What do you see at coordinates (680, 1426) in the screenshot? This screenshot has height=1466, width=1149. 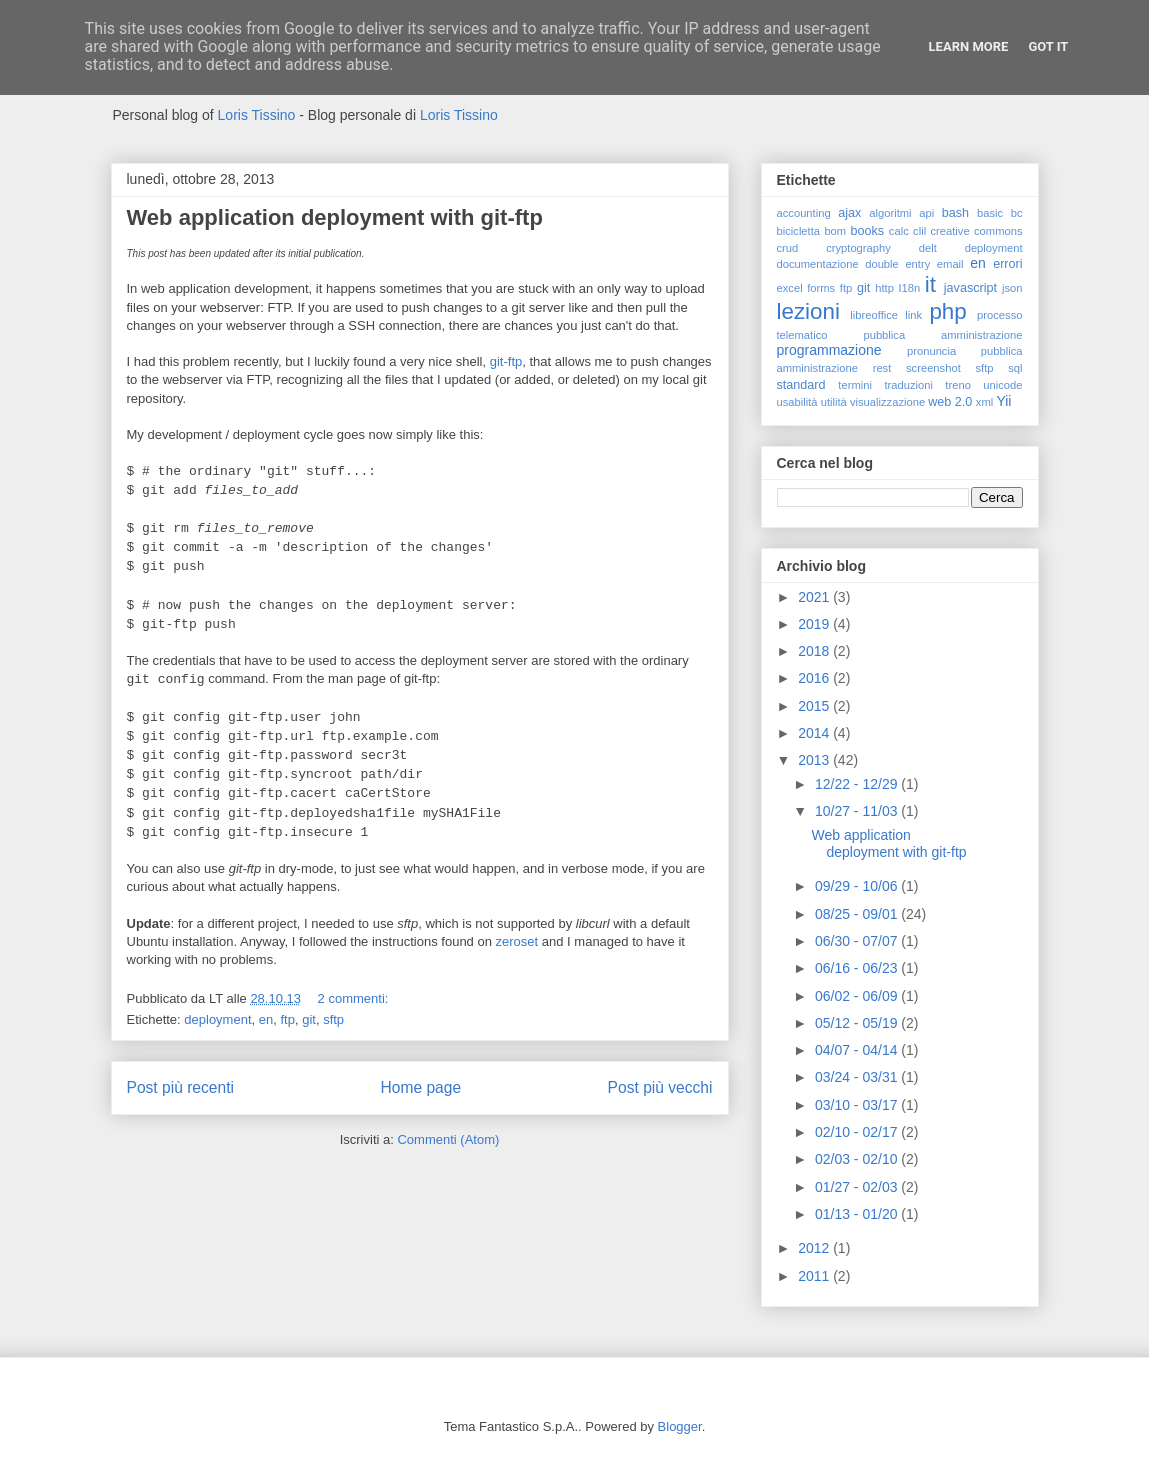 I see `Blogger` at bounding box center [680, 1426].